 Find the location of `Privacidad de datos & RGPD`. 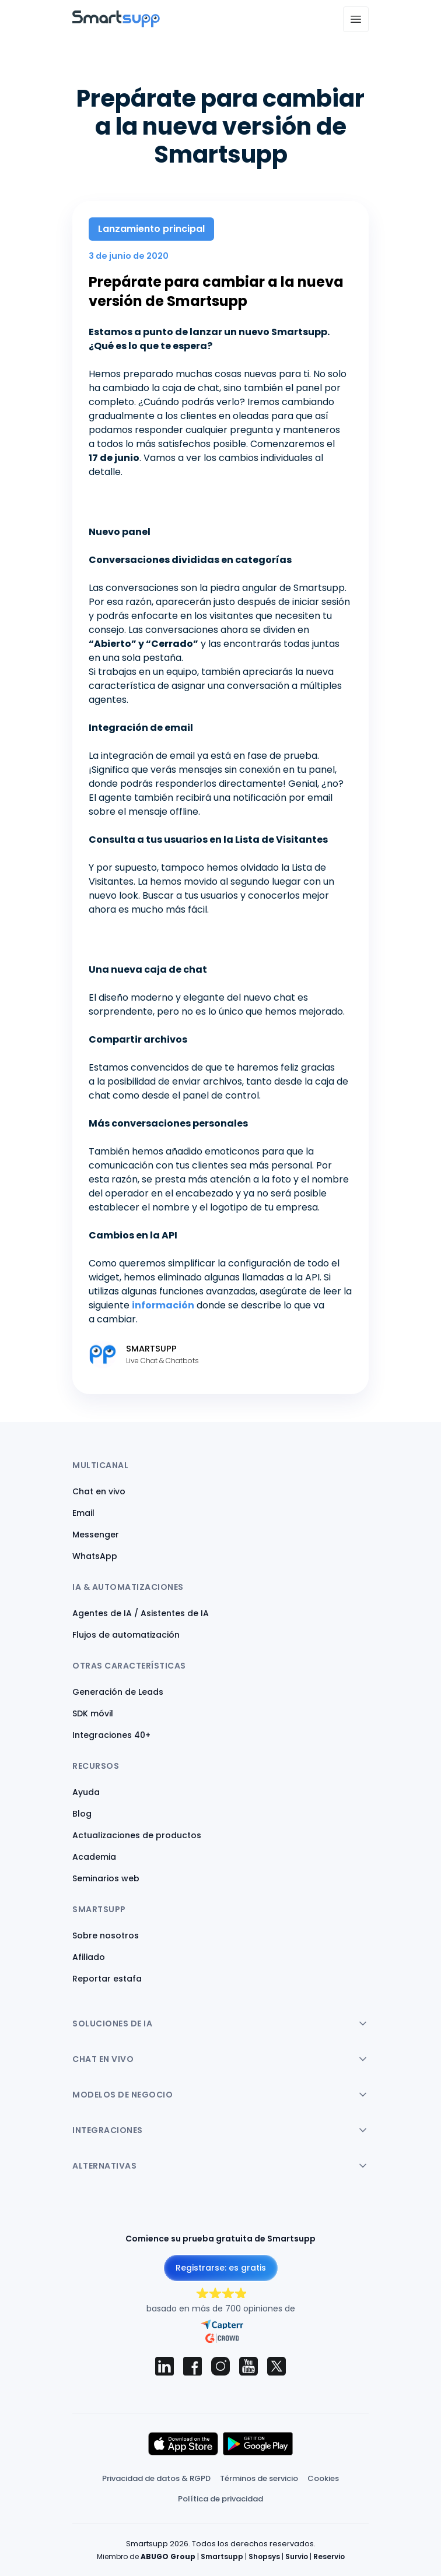

Privacidad de datos & RGPD is located at coordinates (156, 2478).